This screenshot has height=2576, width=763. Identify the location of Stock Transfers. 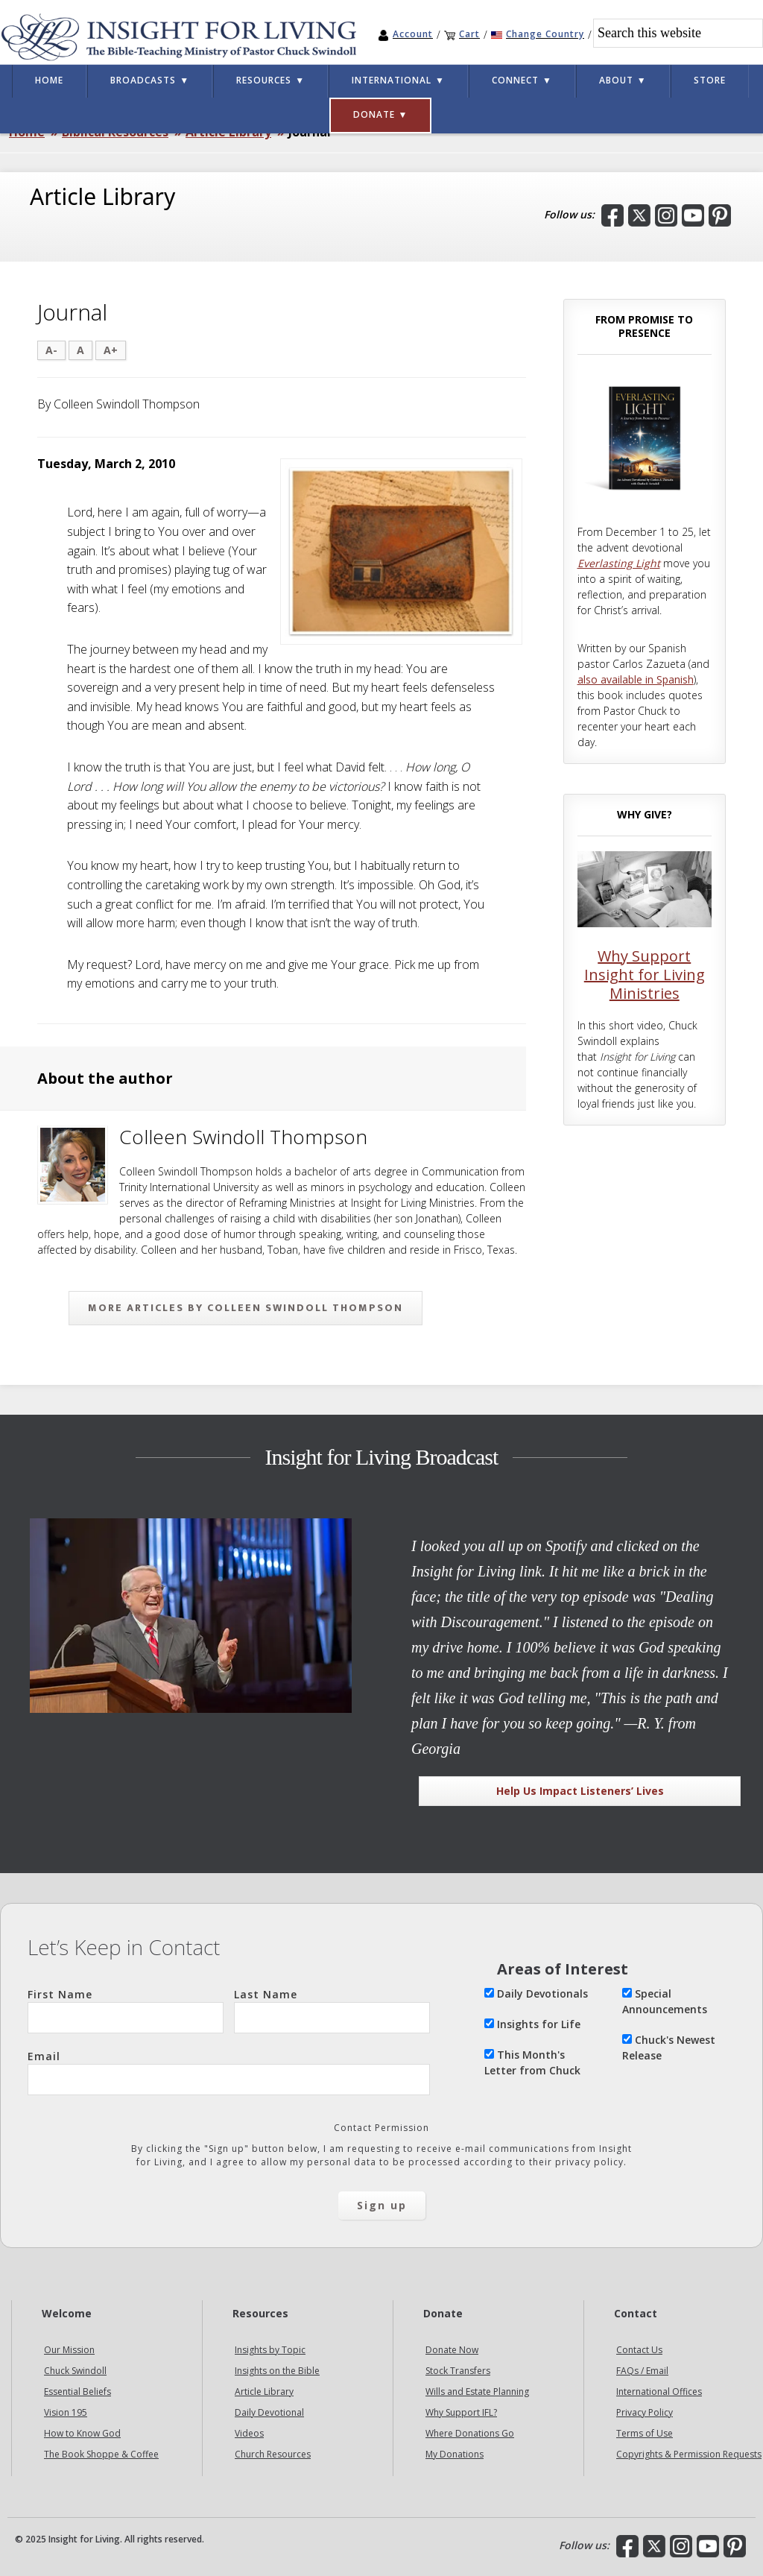
(457, 2370).